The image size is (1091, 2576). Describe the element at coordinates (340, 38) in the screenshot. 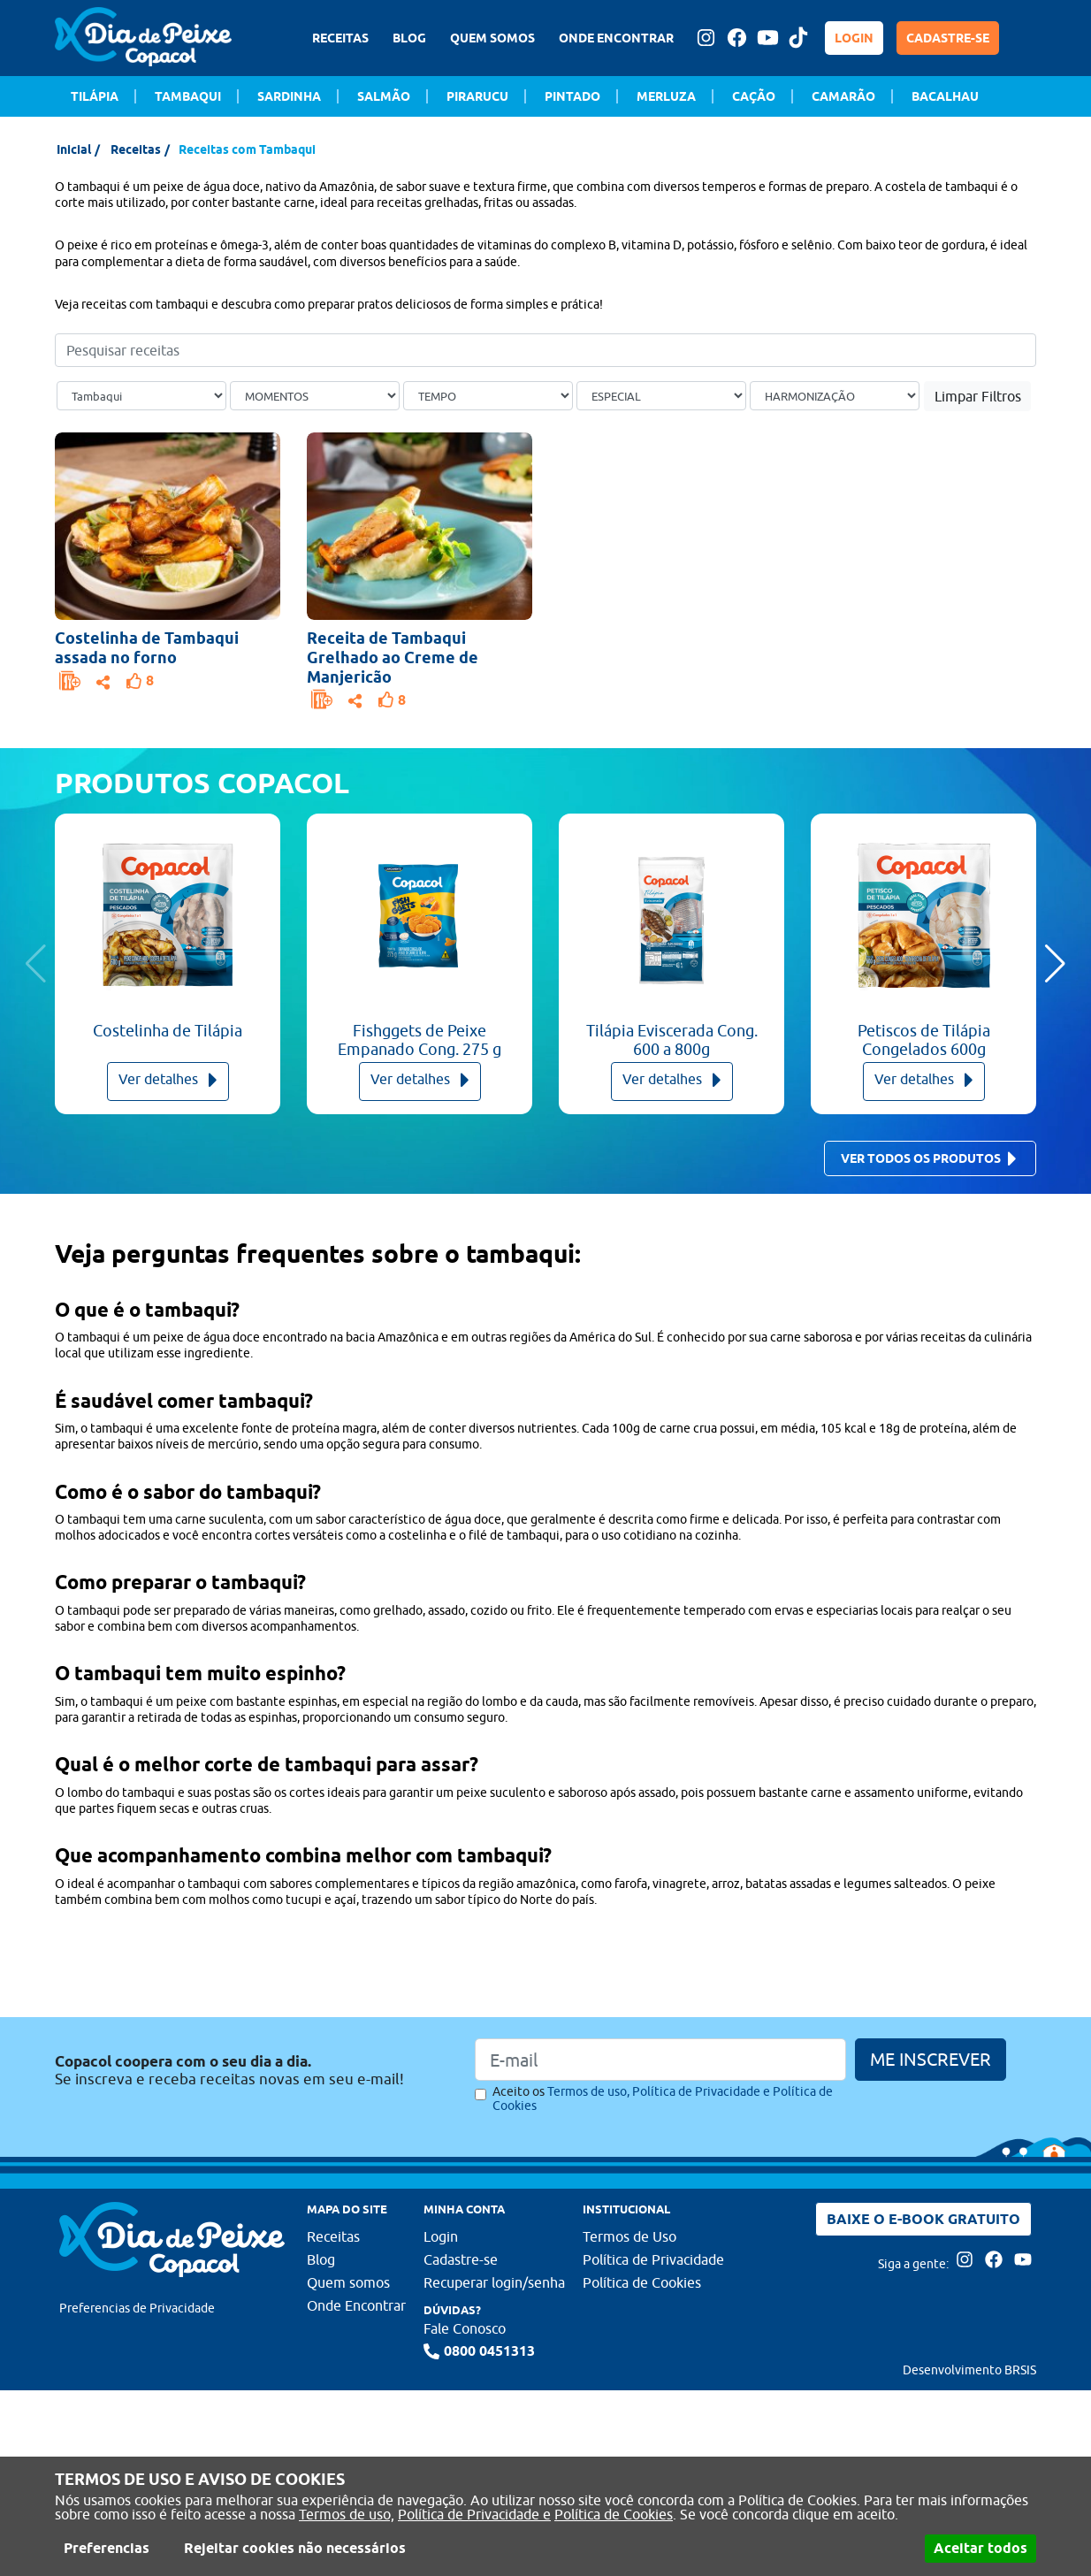

I see `RECEITAS` at that location.